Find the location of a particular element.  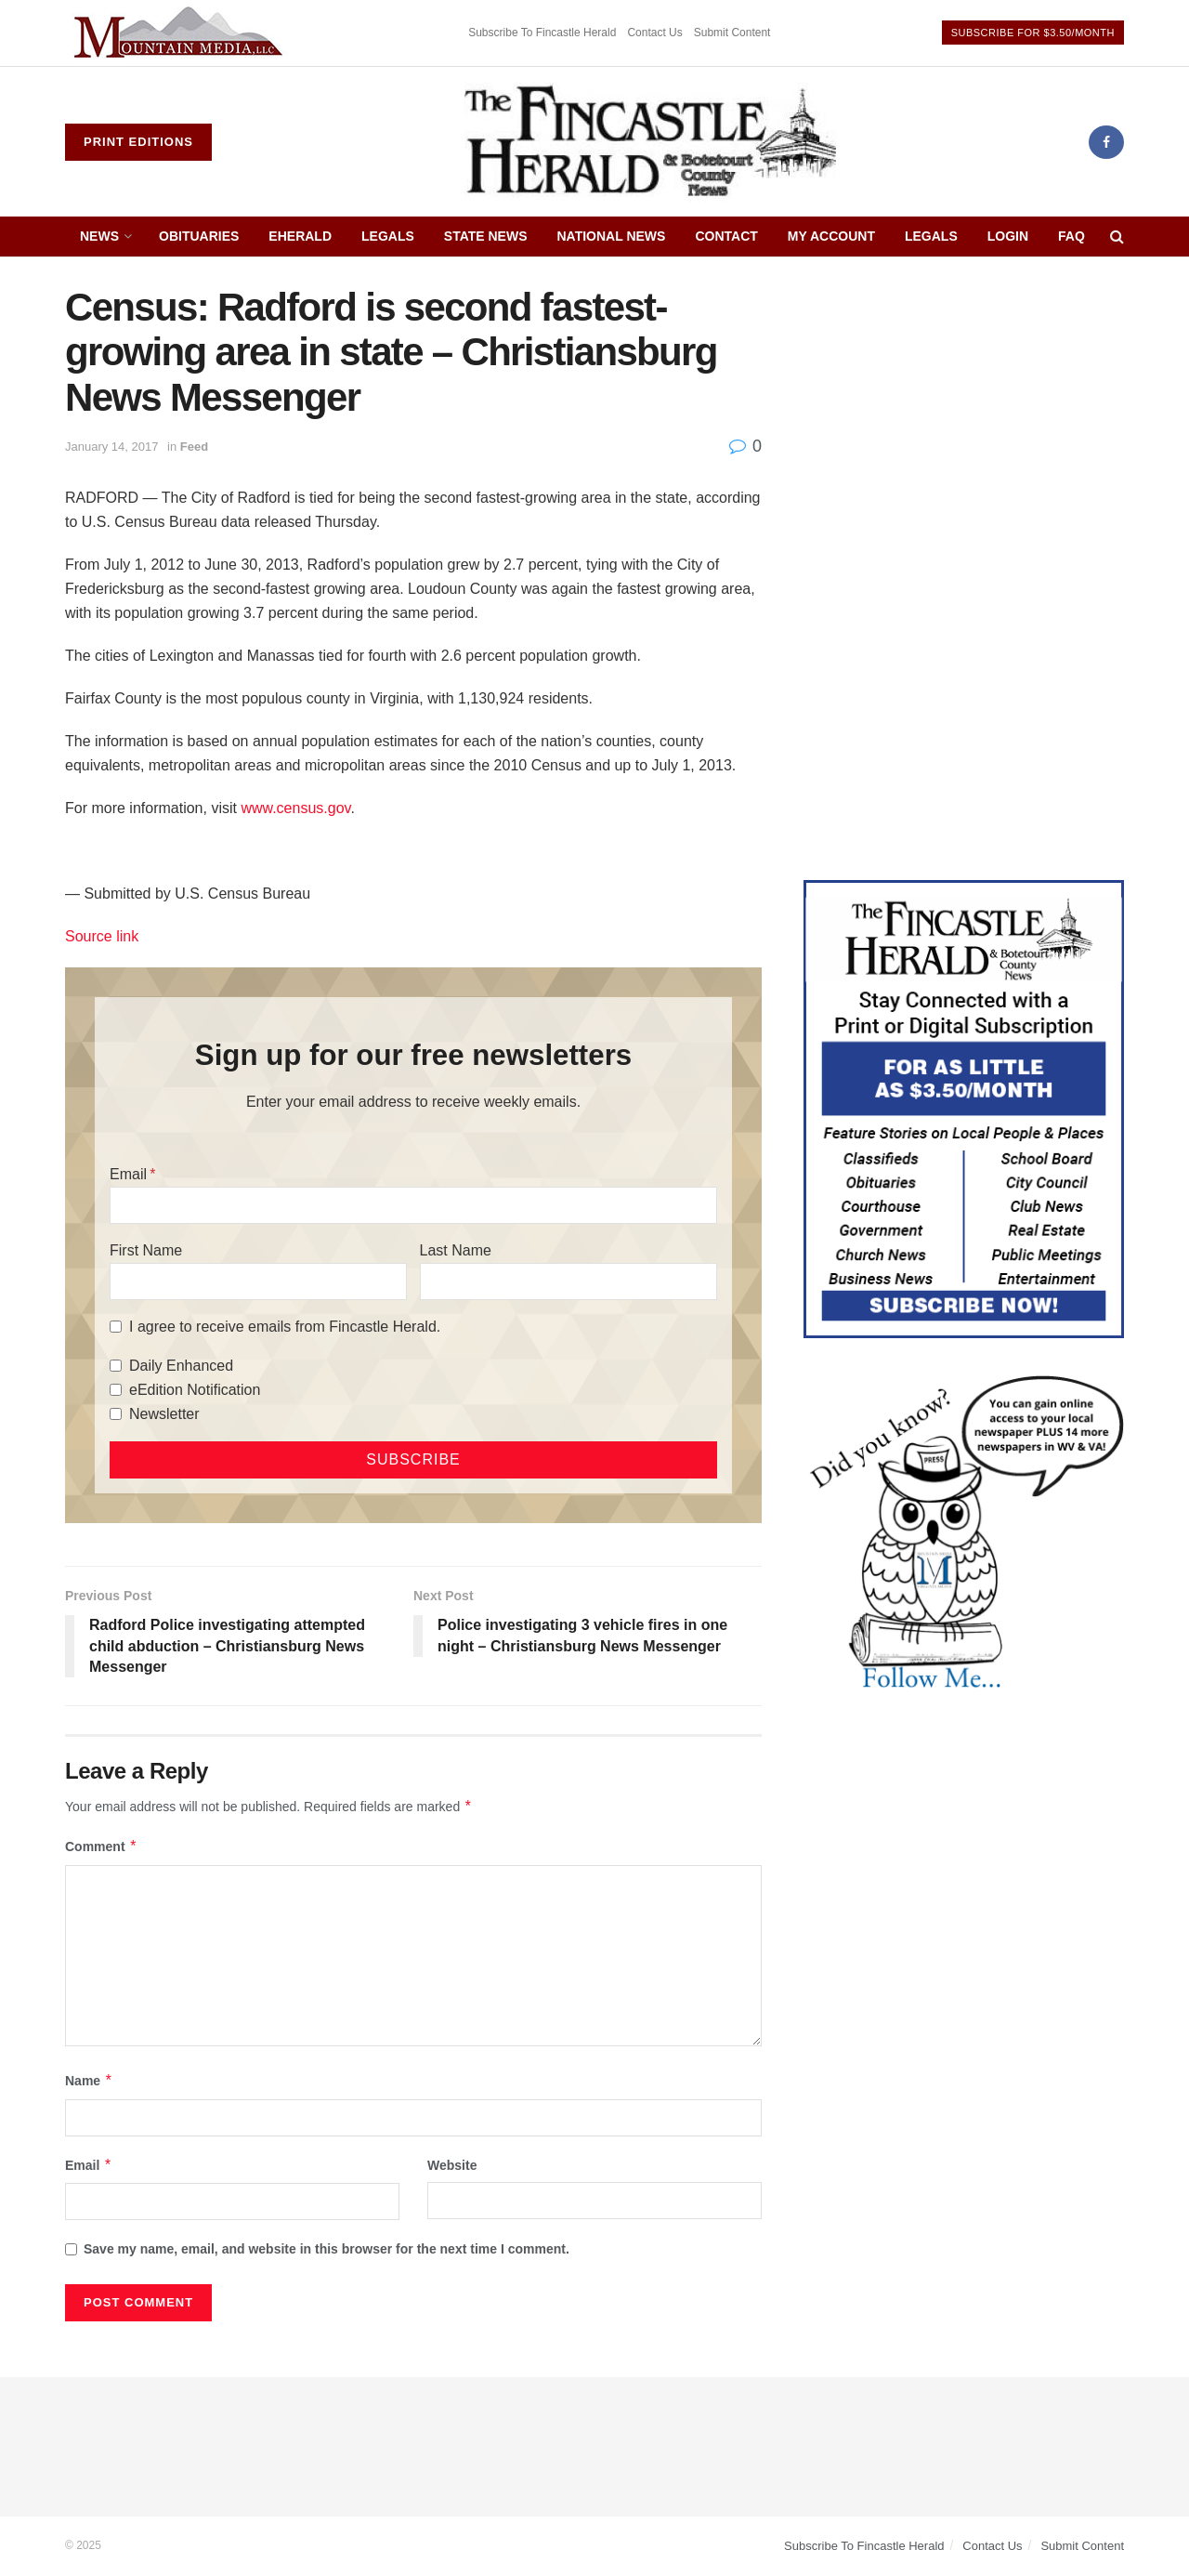

[eEdition Notification] is located at coordinates (116, 1390).